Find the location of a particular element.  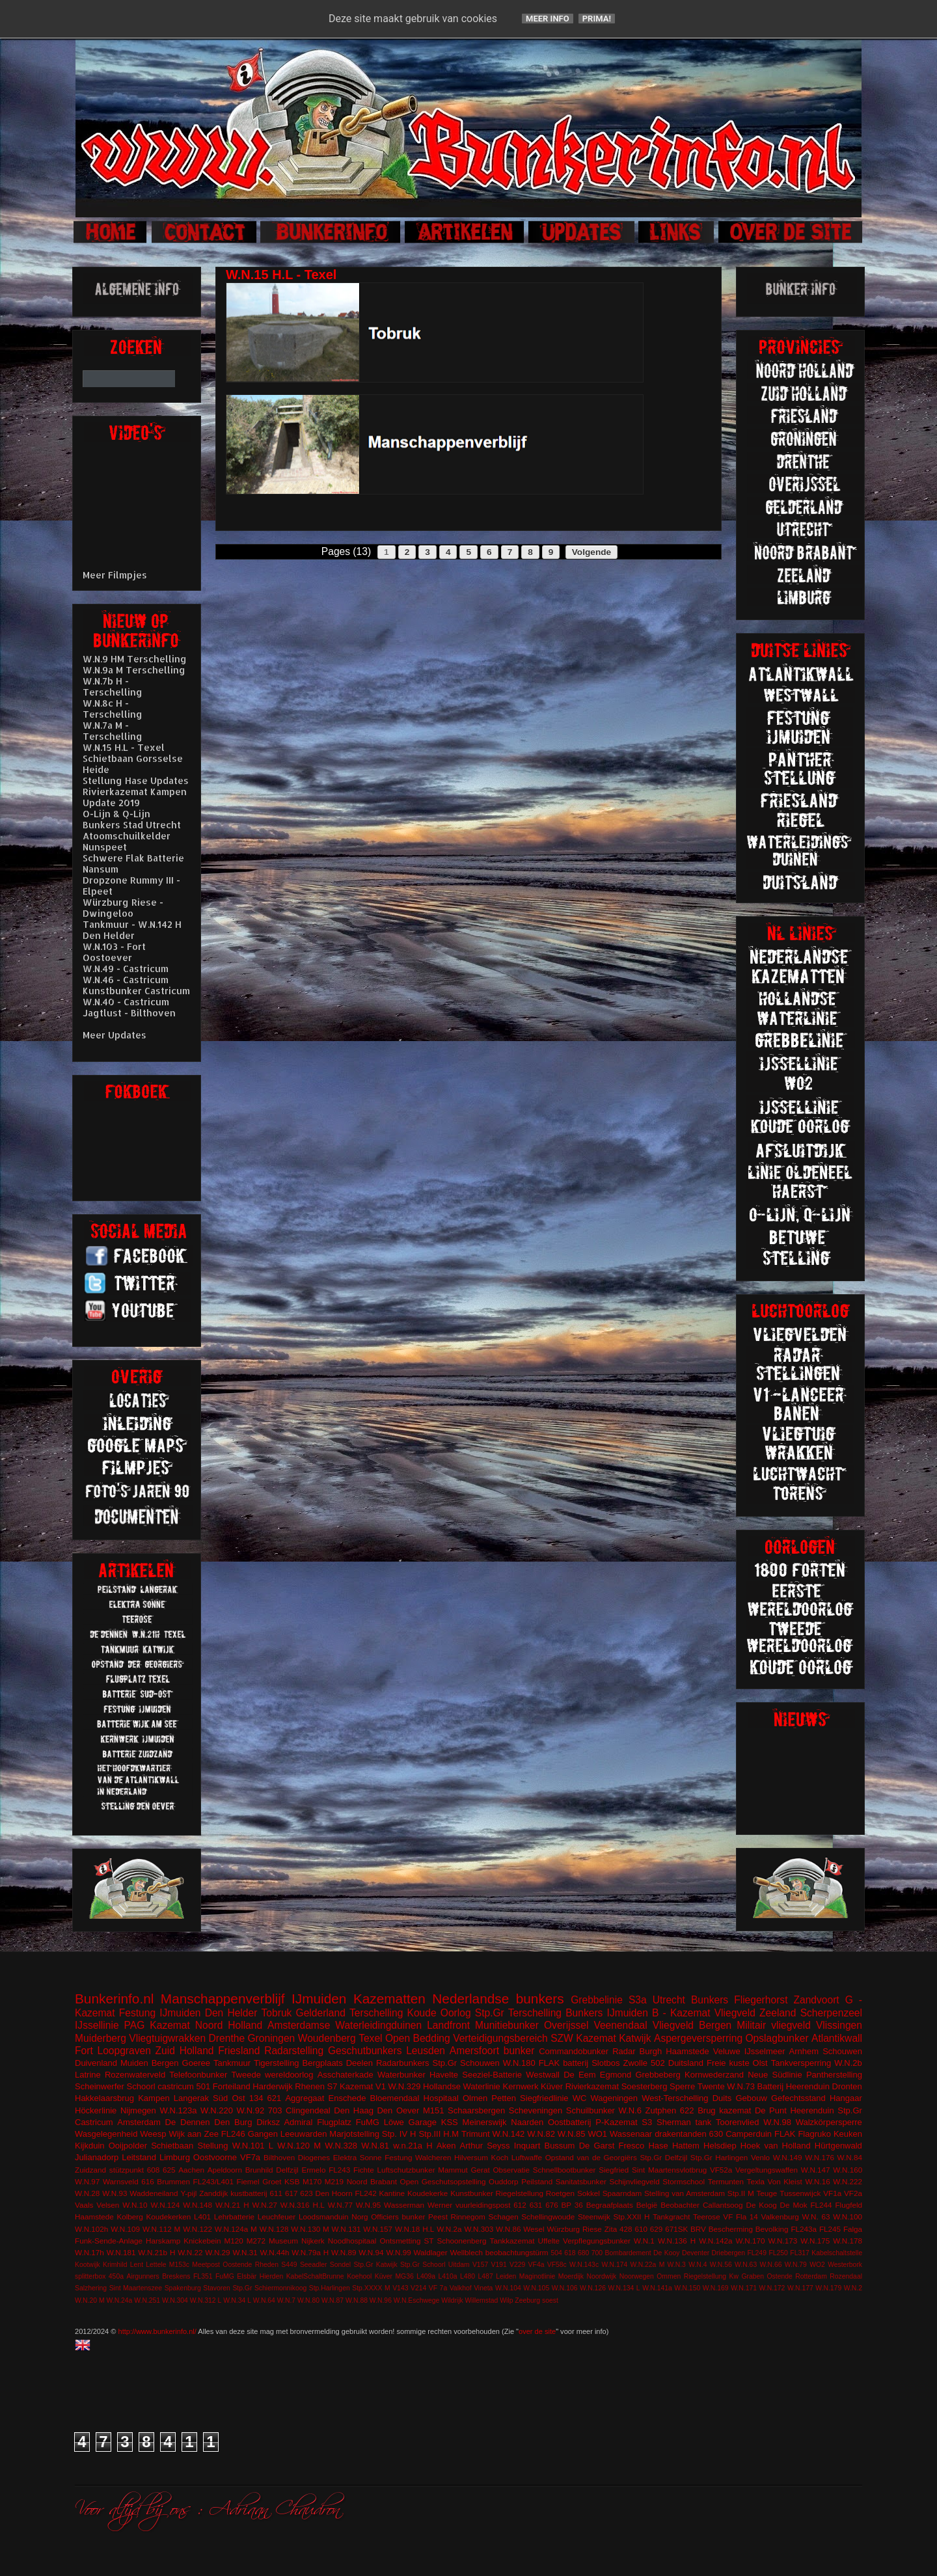

WC is located at coordinates (580, 2098).